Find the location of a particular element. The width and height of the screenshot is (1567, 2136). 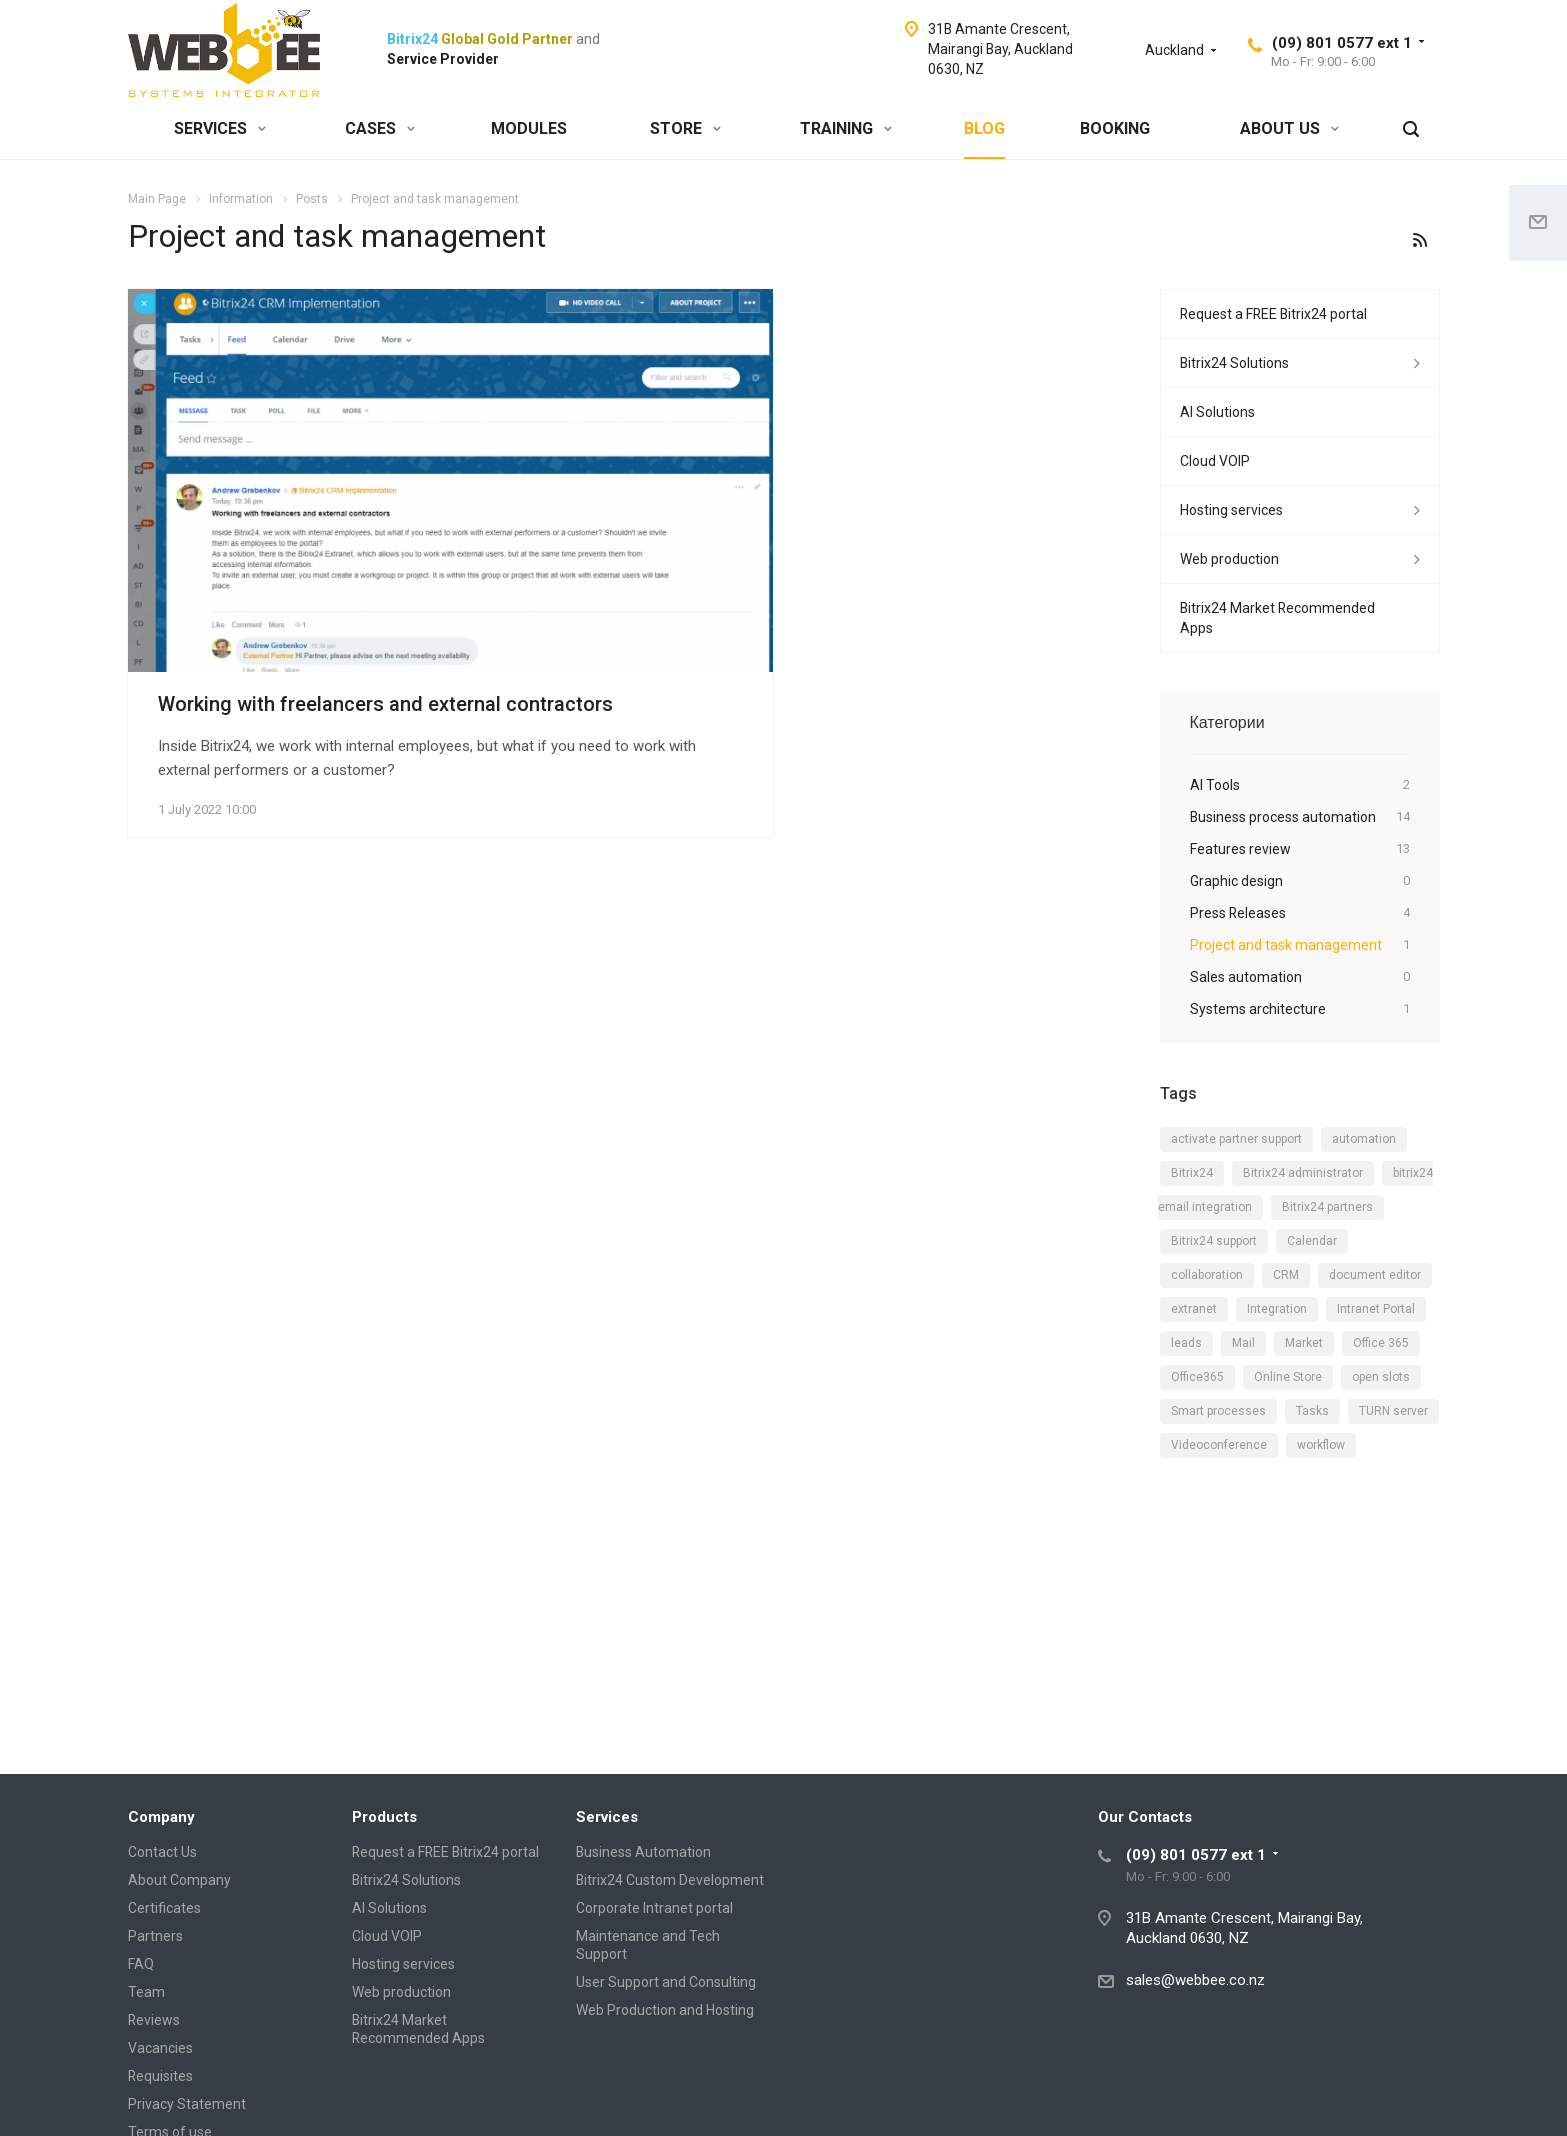

TURN server is located at coordinates (1393, 1411).